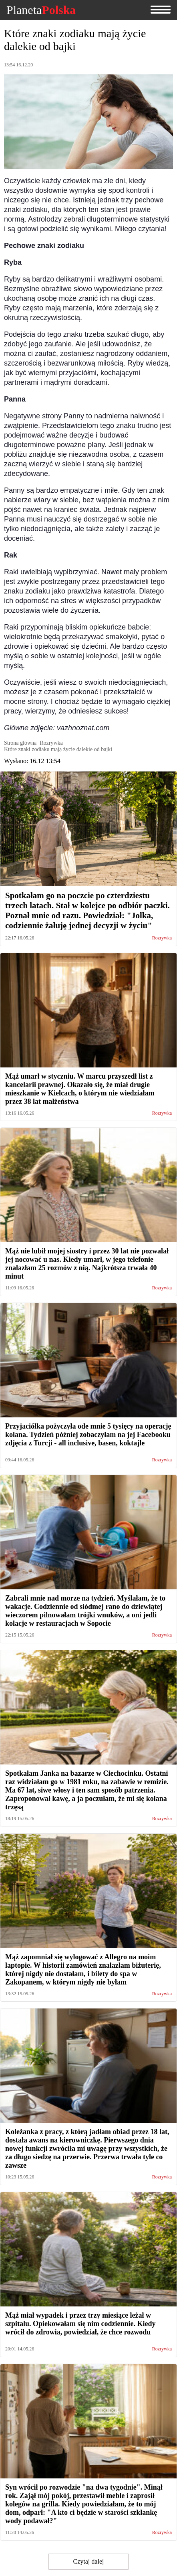 The width and height of the screenshot is (177, 2576). What do you see at coordinates (41, 10) in the screenshot?
I see `Planeta` at bounding box center [41, 10].